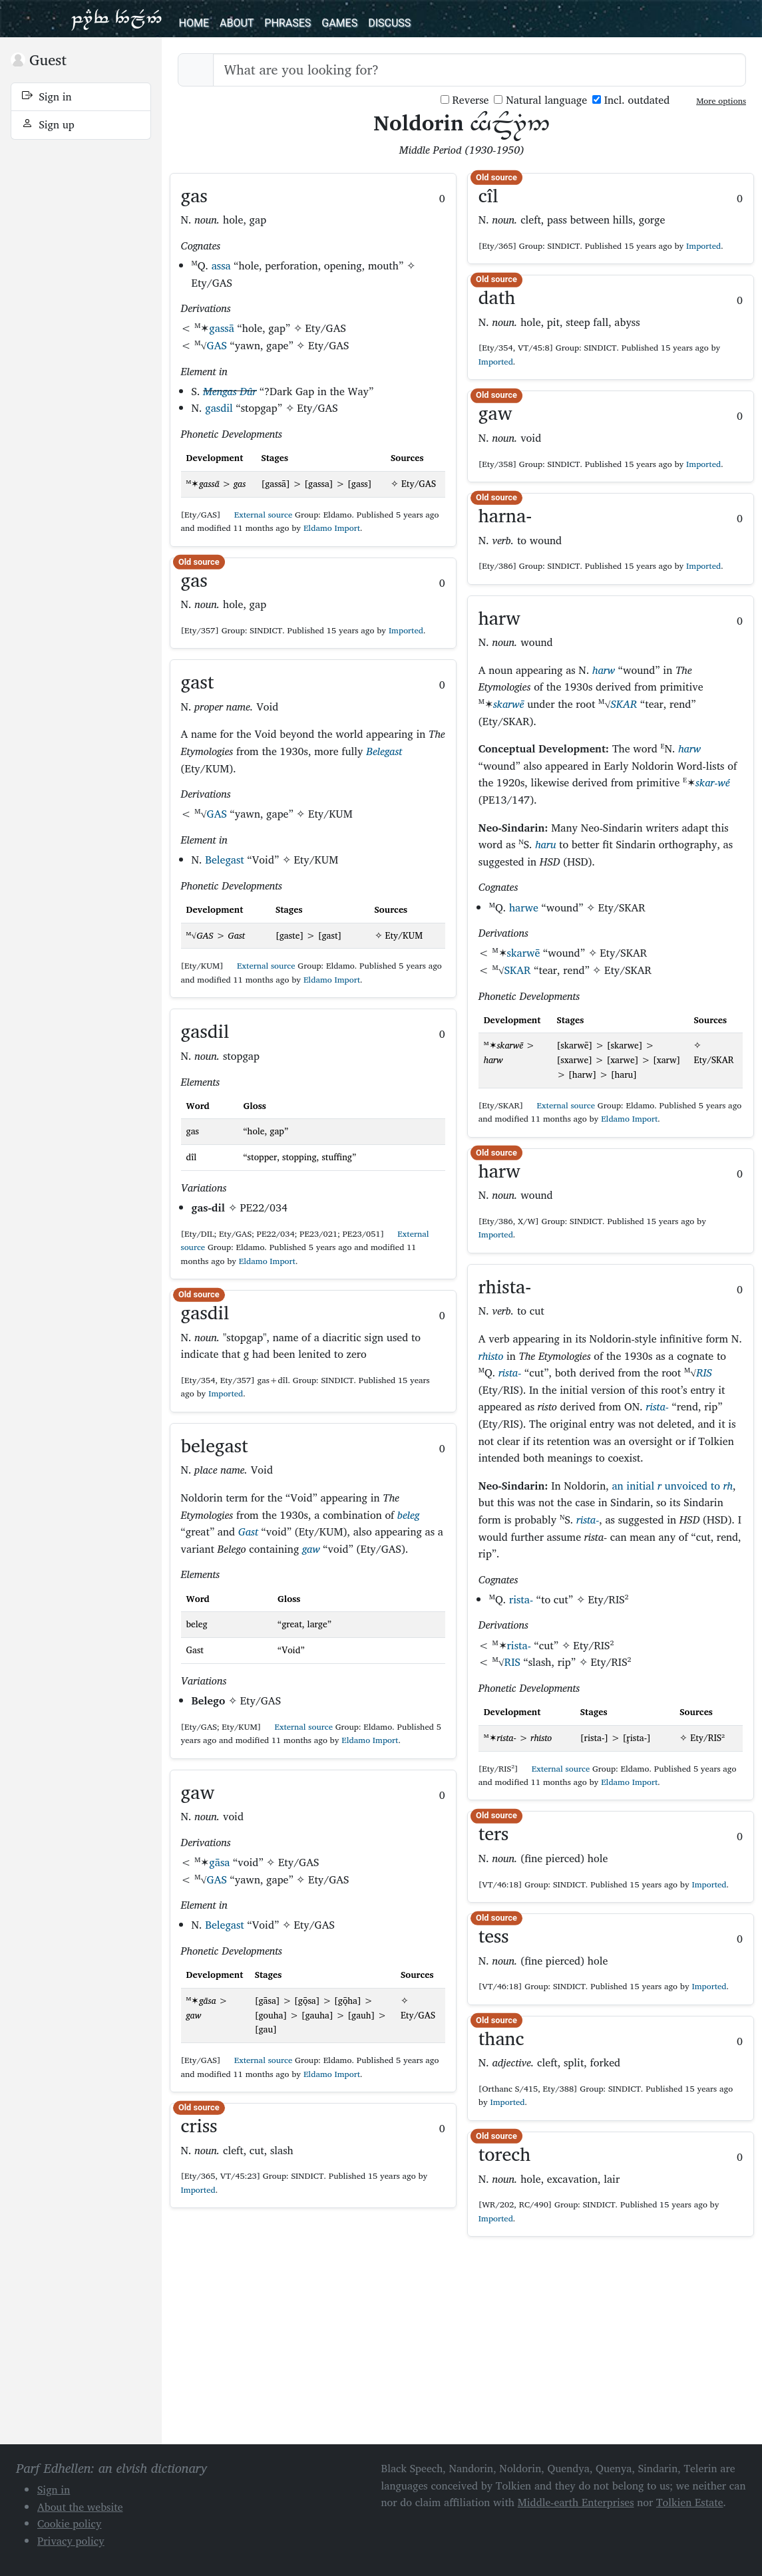 The height and width of the screenshot is (2576, 762). I want to click on skar-wé, so click(712, 782).